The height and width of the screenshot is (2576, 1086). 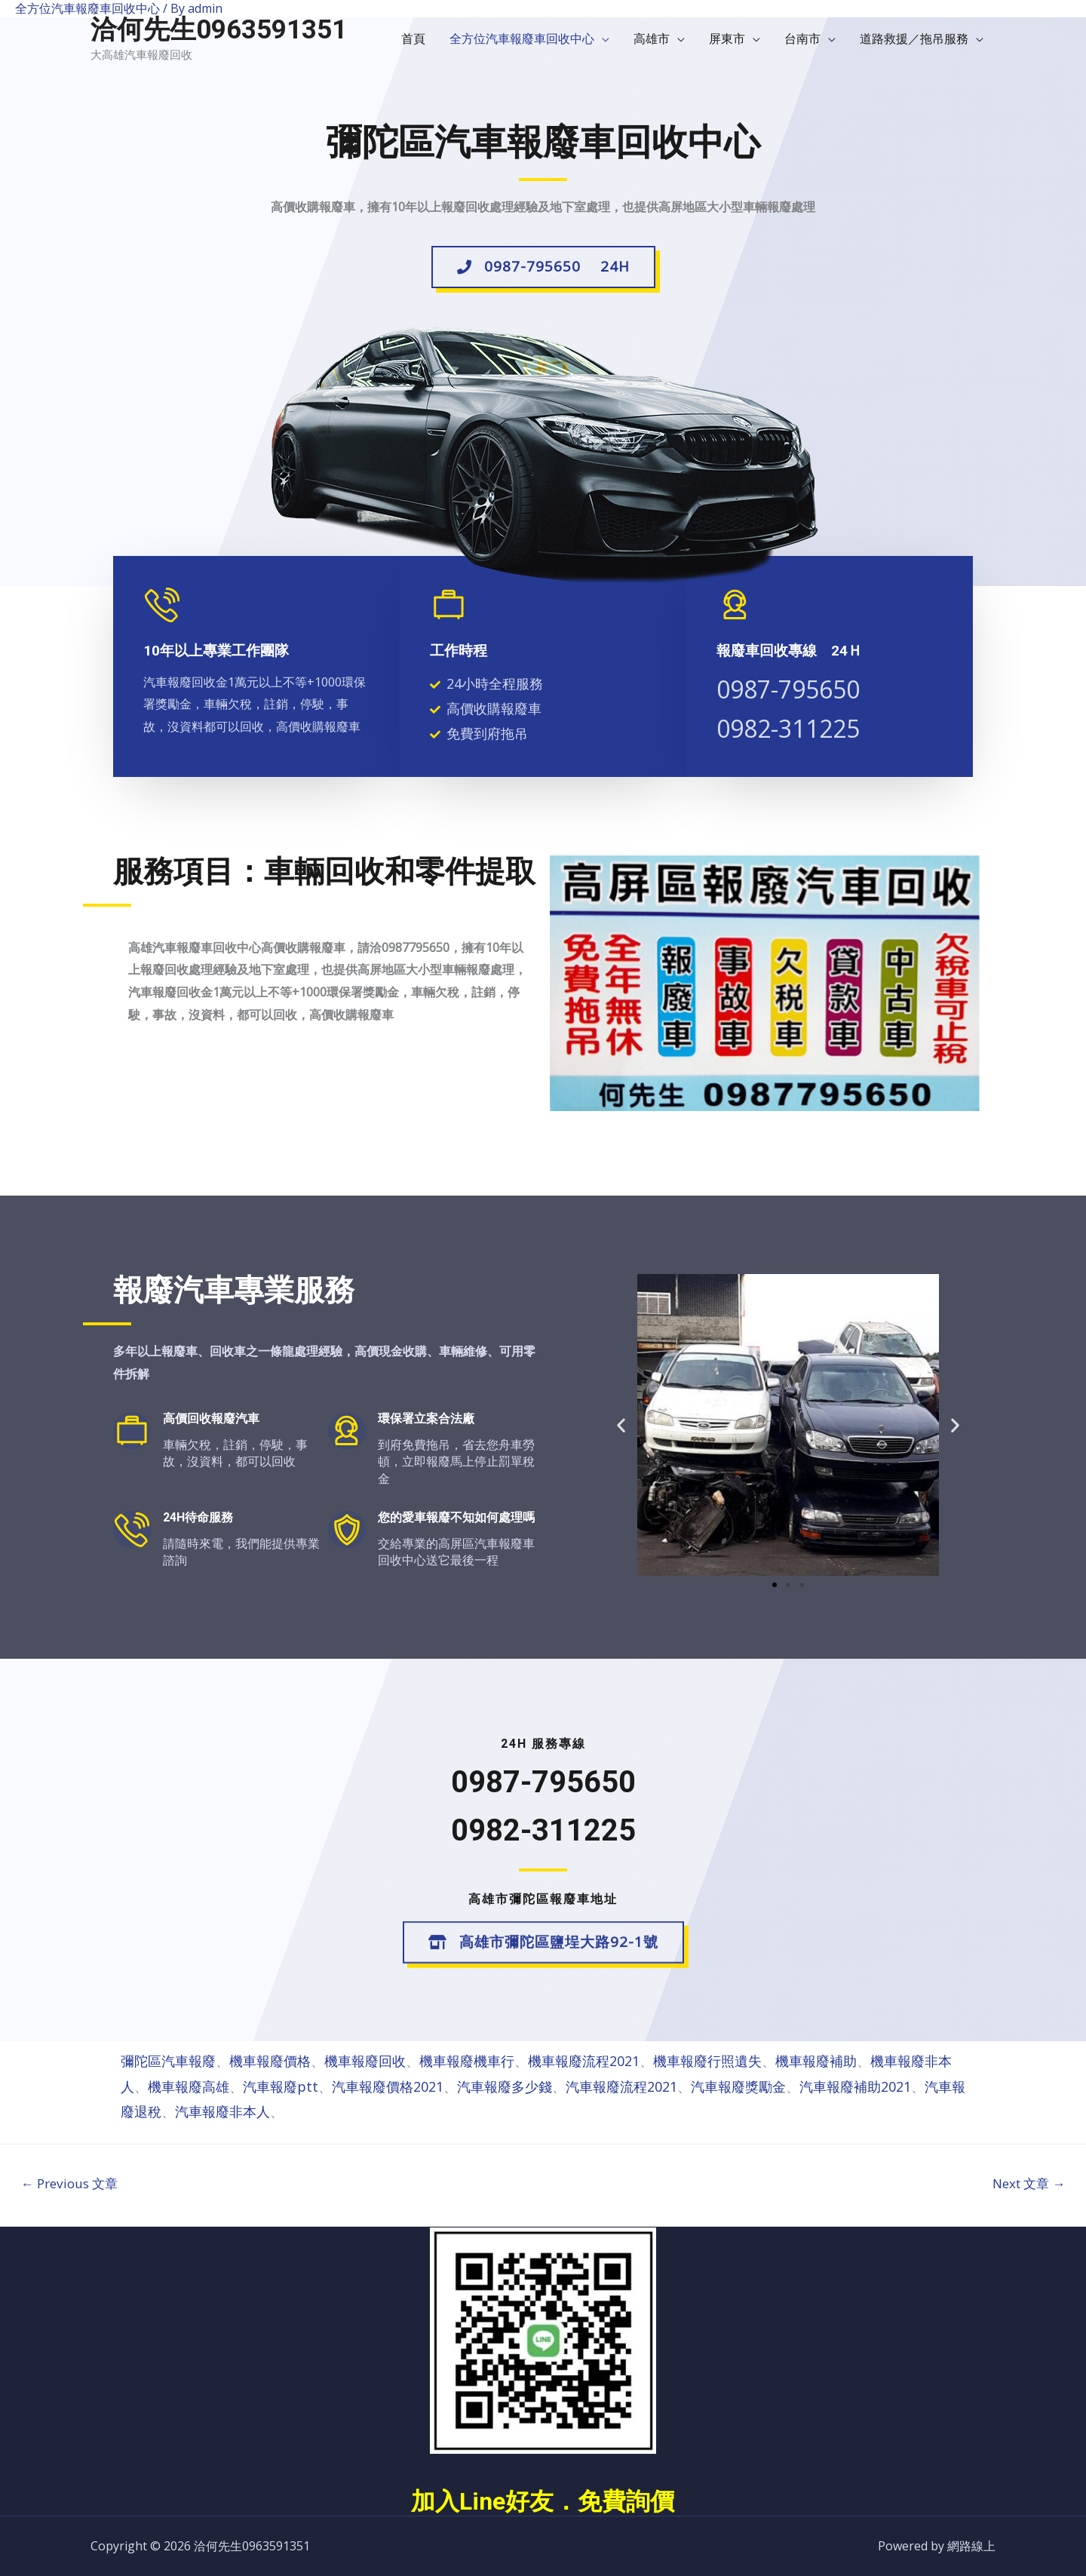 I want to click on 汽車報廢價格2021, so click(x=387, y=2086).